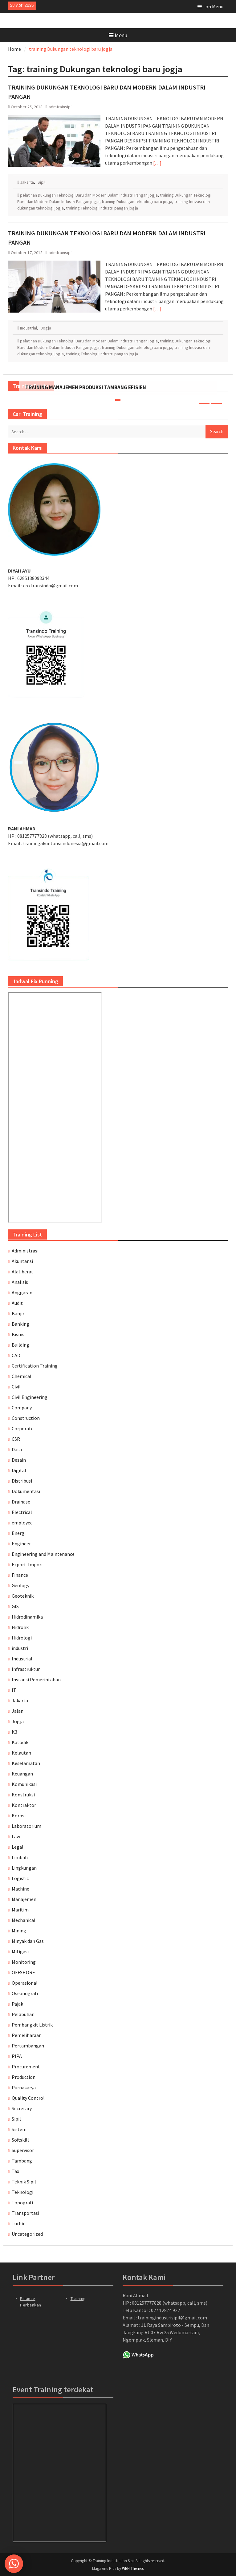  I want to click on Jalan, so click(17, 1711).